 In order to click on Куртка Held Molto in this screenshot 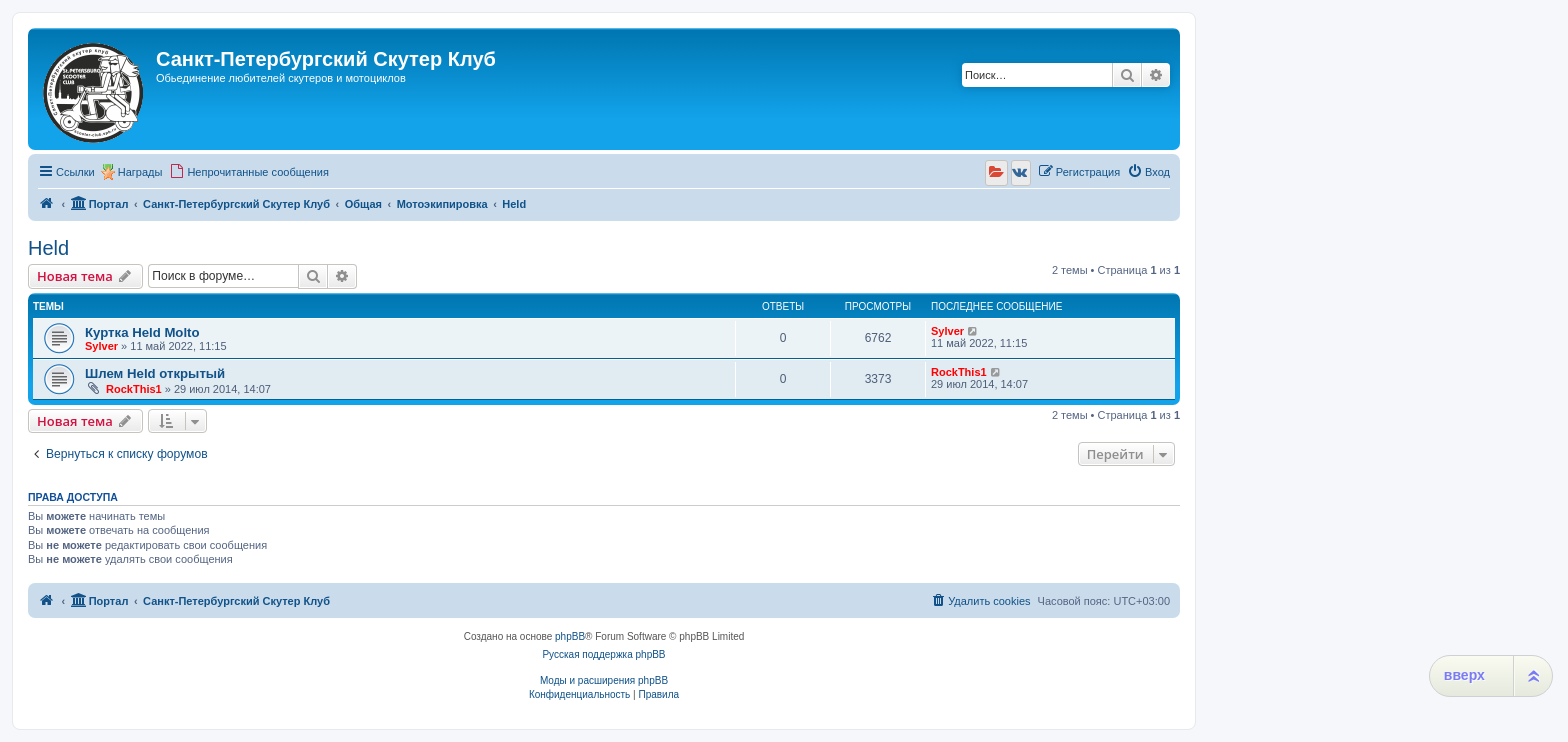, I will do `click(142, 332)`.